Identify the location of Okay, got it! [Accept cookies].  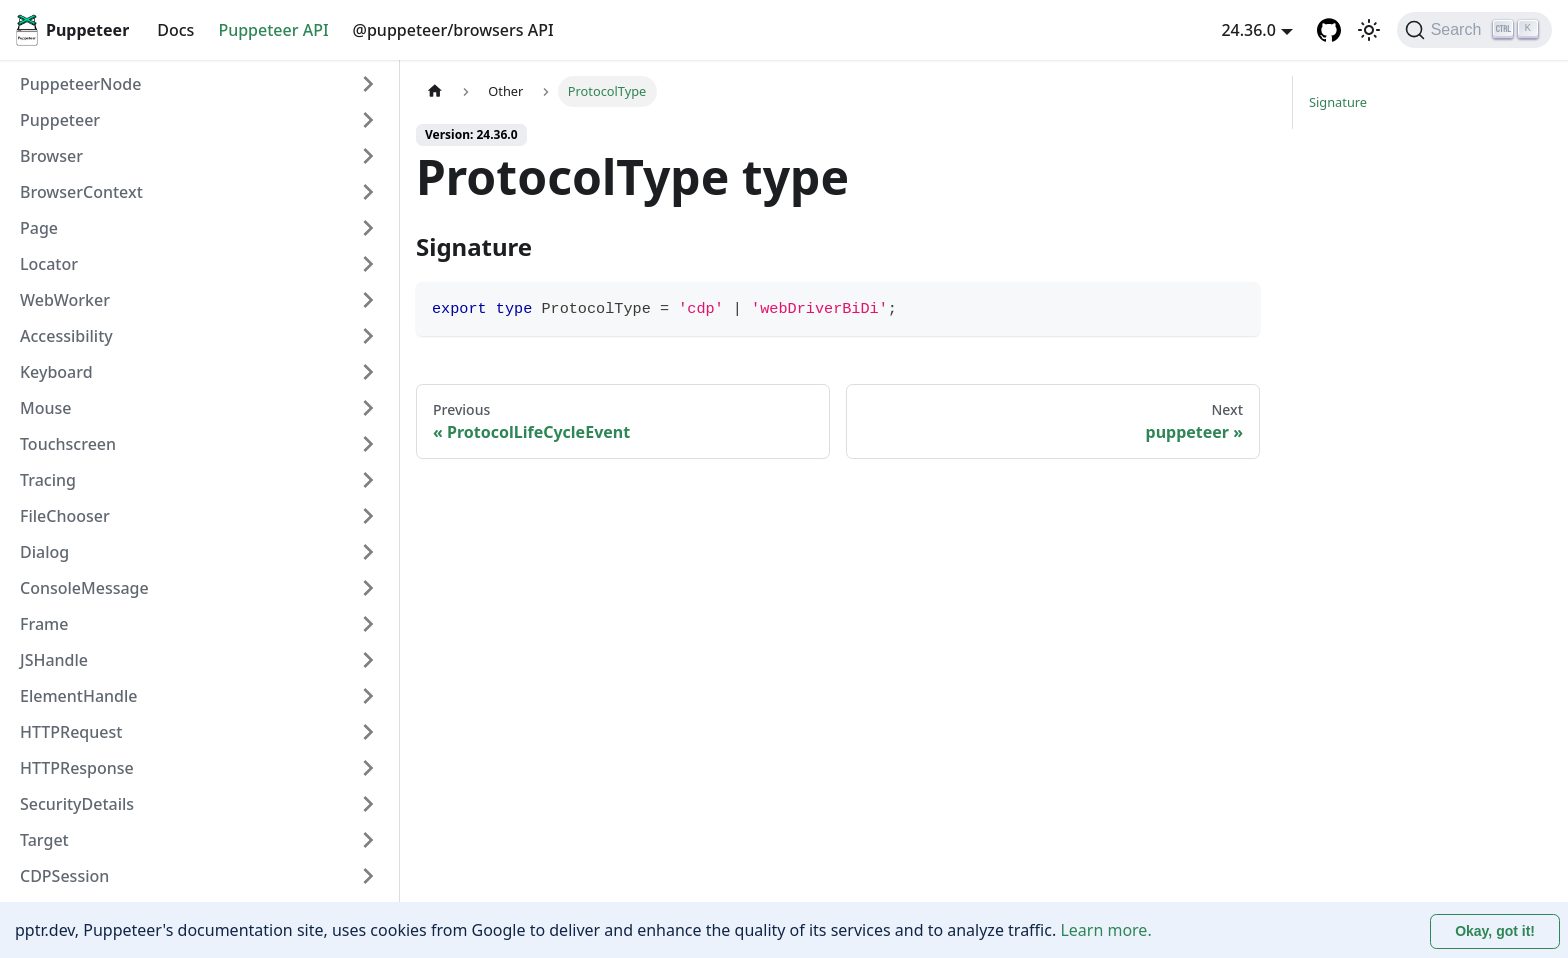
(1495, 931).